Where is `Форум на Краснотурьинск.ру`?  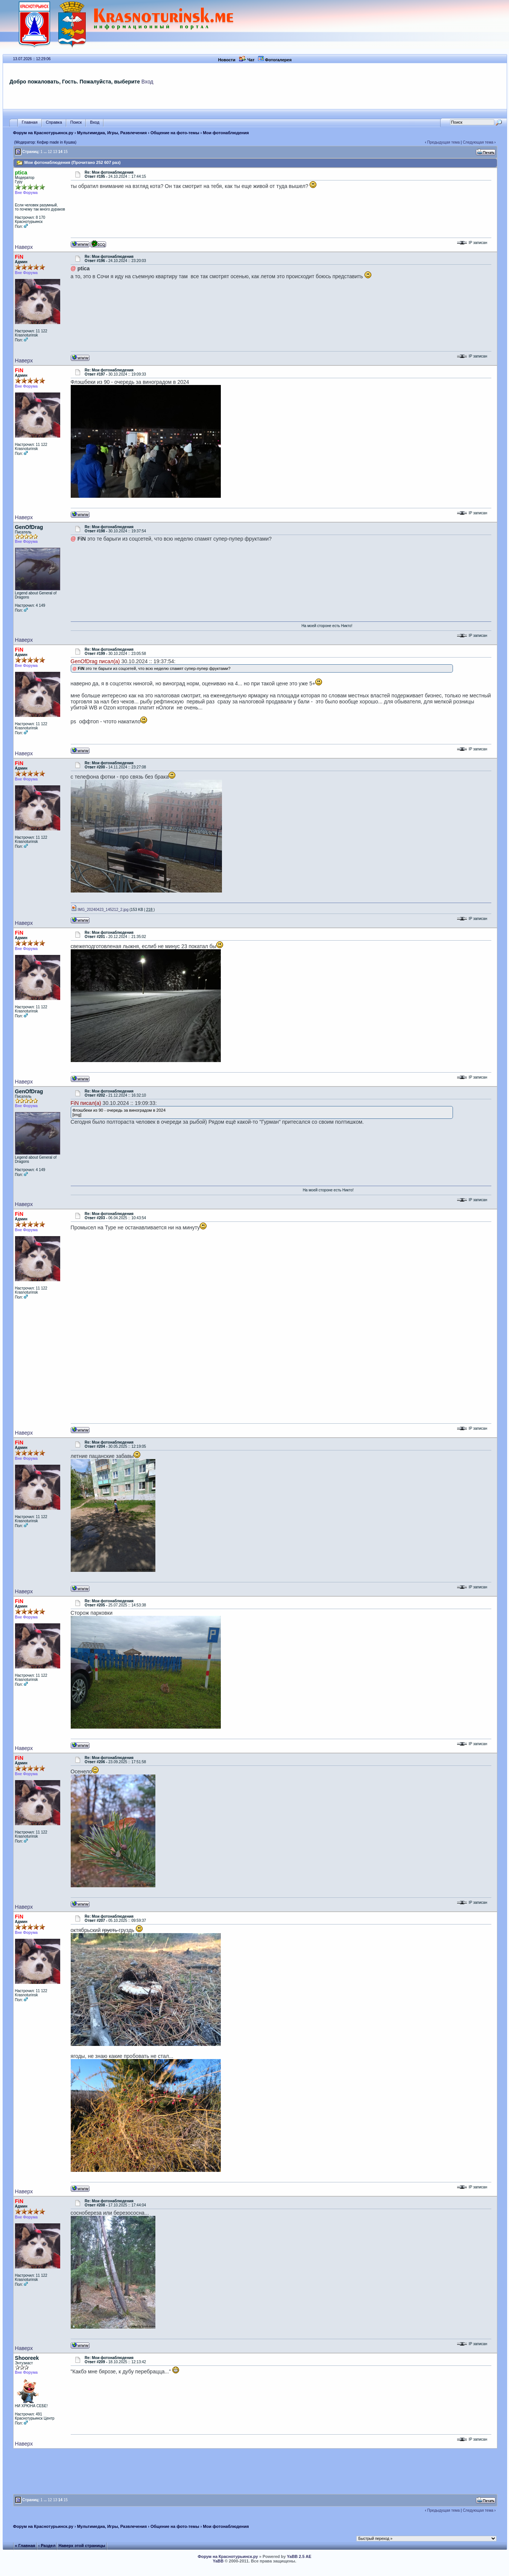 Форум на Краснотурьинск.ру is located at coordinates (43, 132).